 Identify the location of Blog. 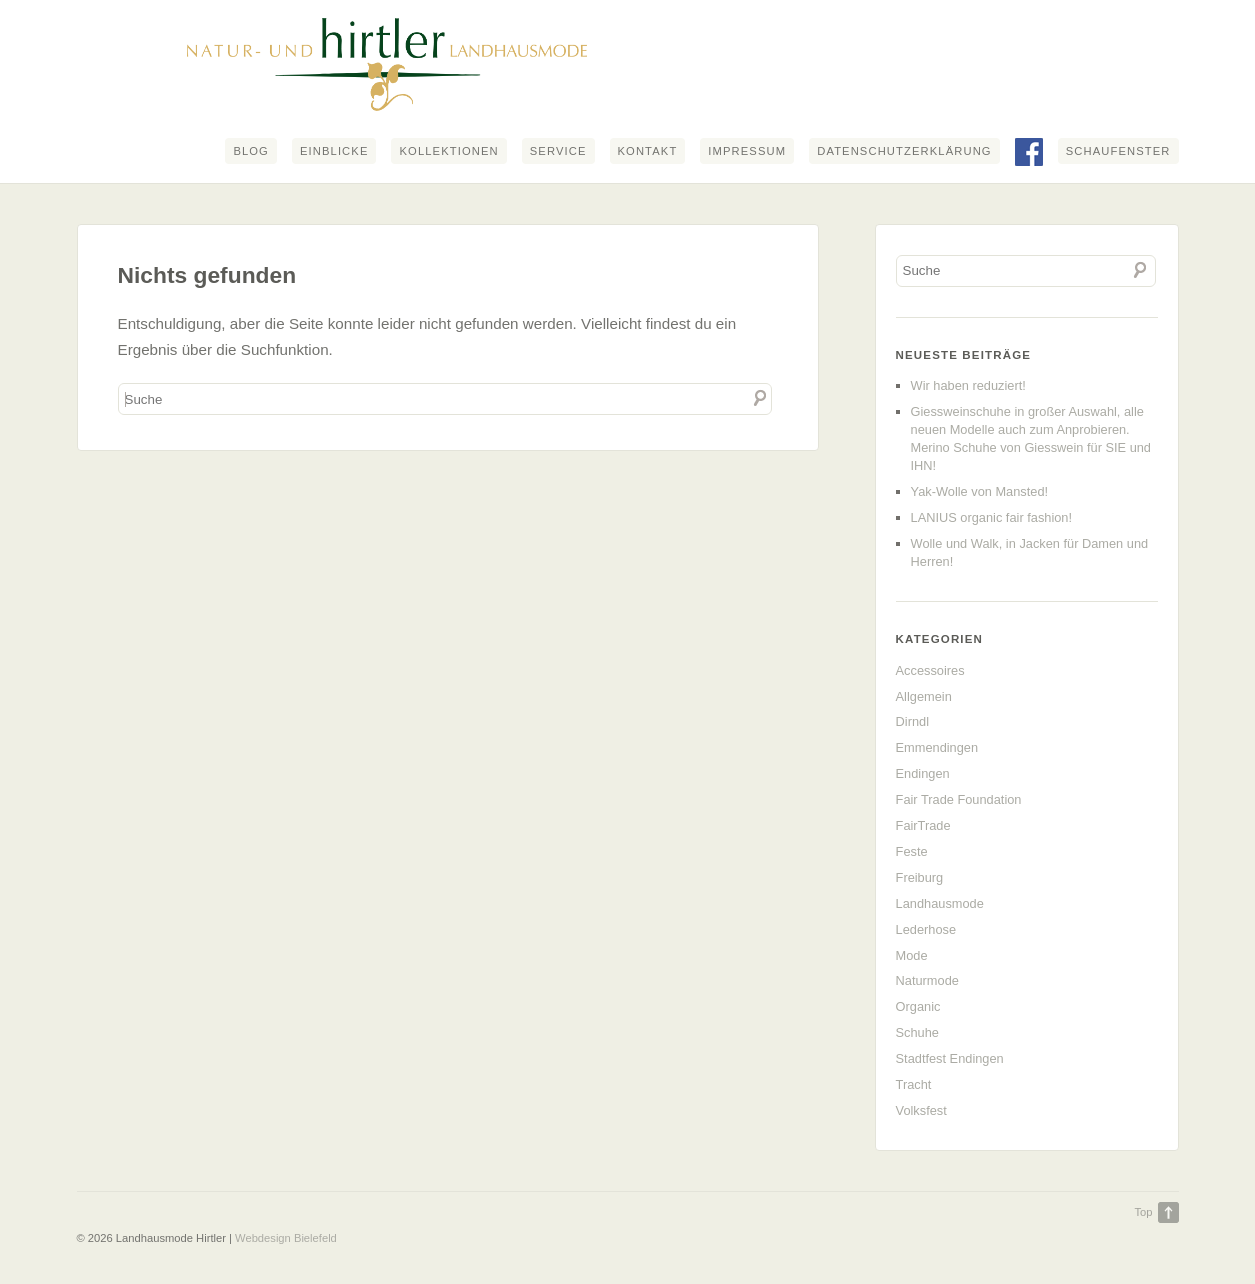
(251, 151).